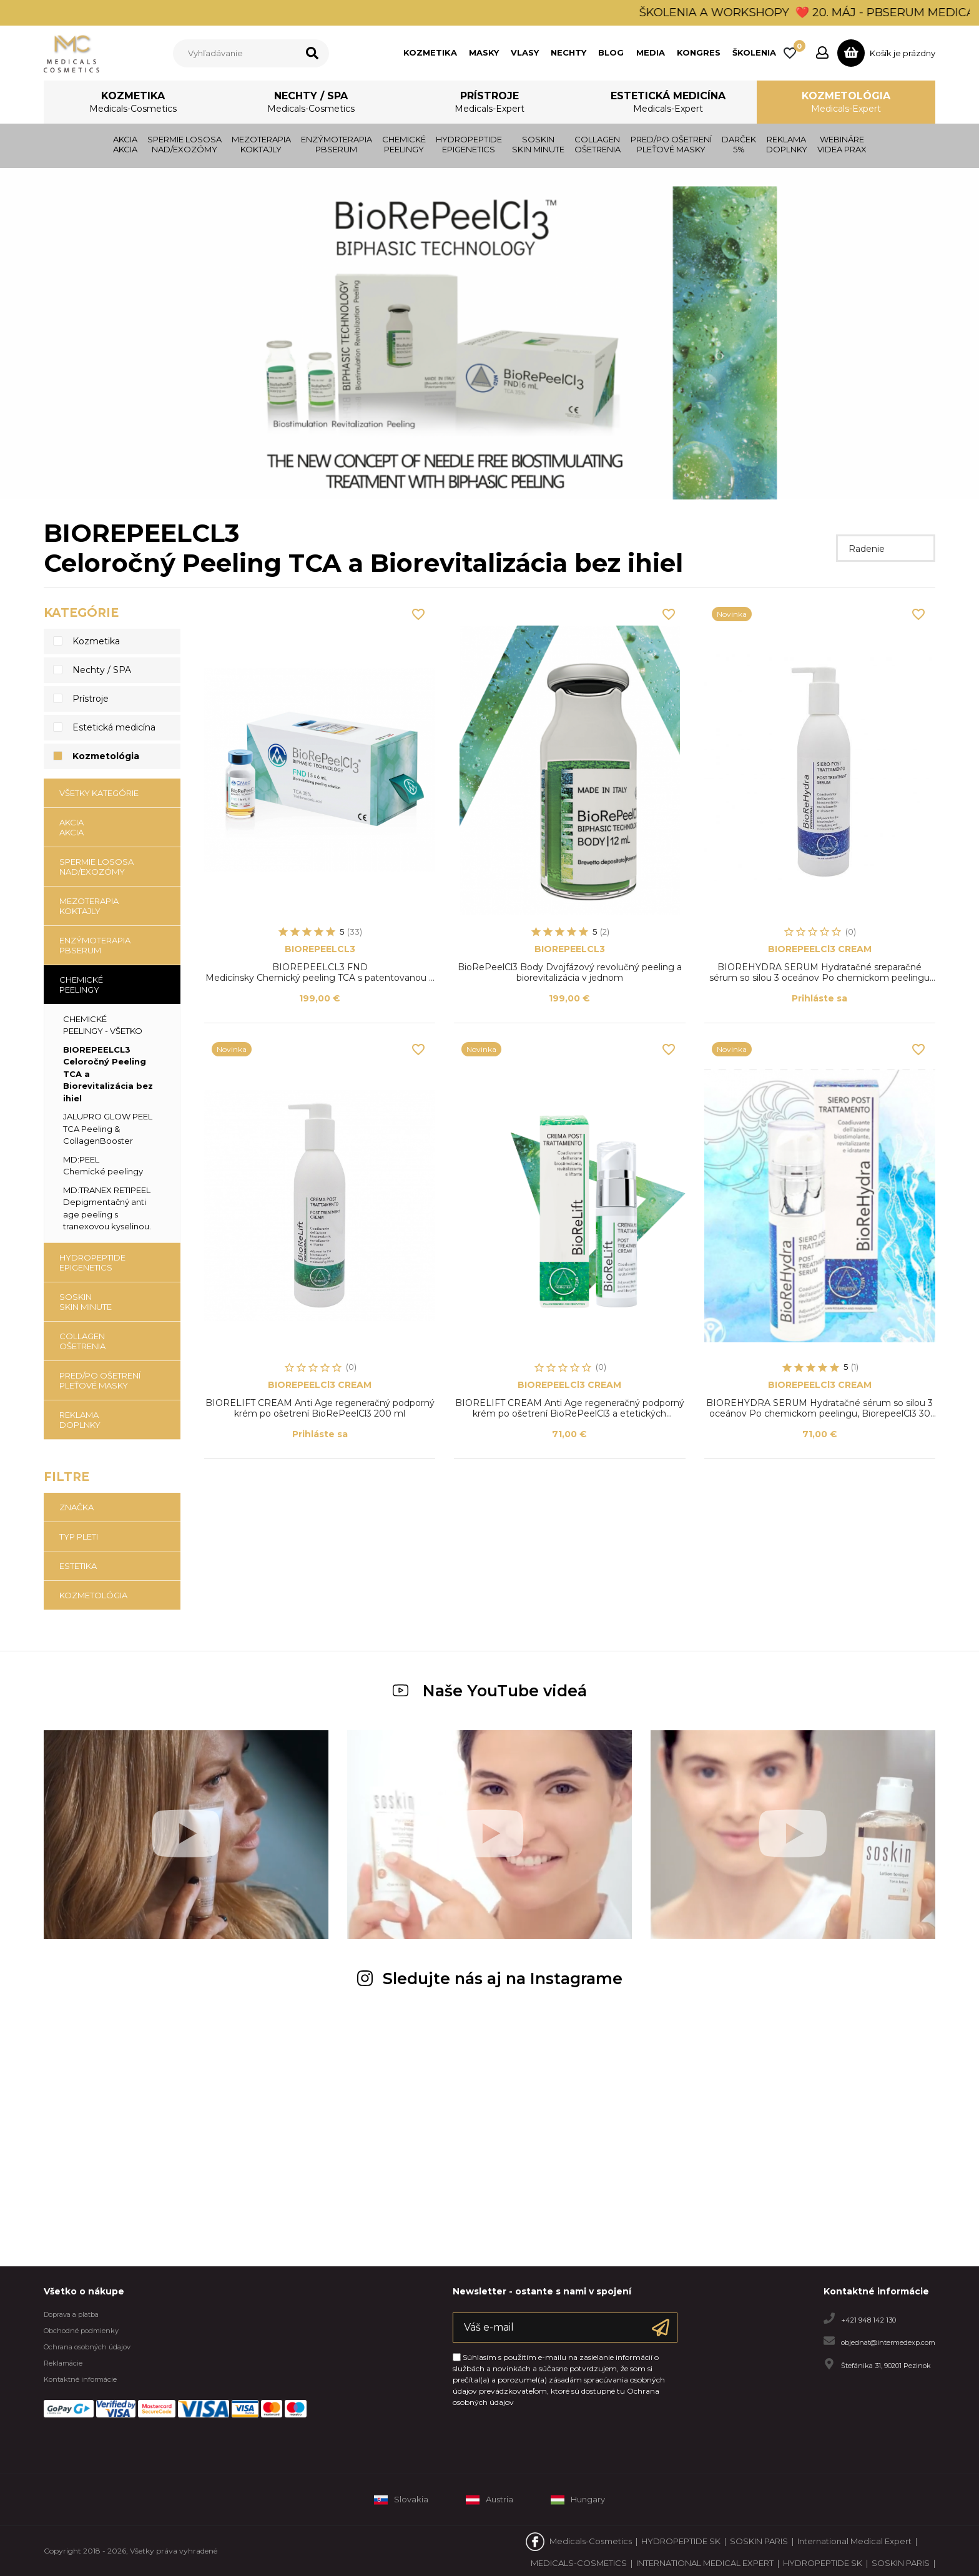 This screenshot has height=2576, width=979. What do you see at coordinates (525, 52) in the screenshot?
I see `VLASY` at bounding box center [525, 52].